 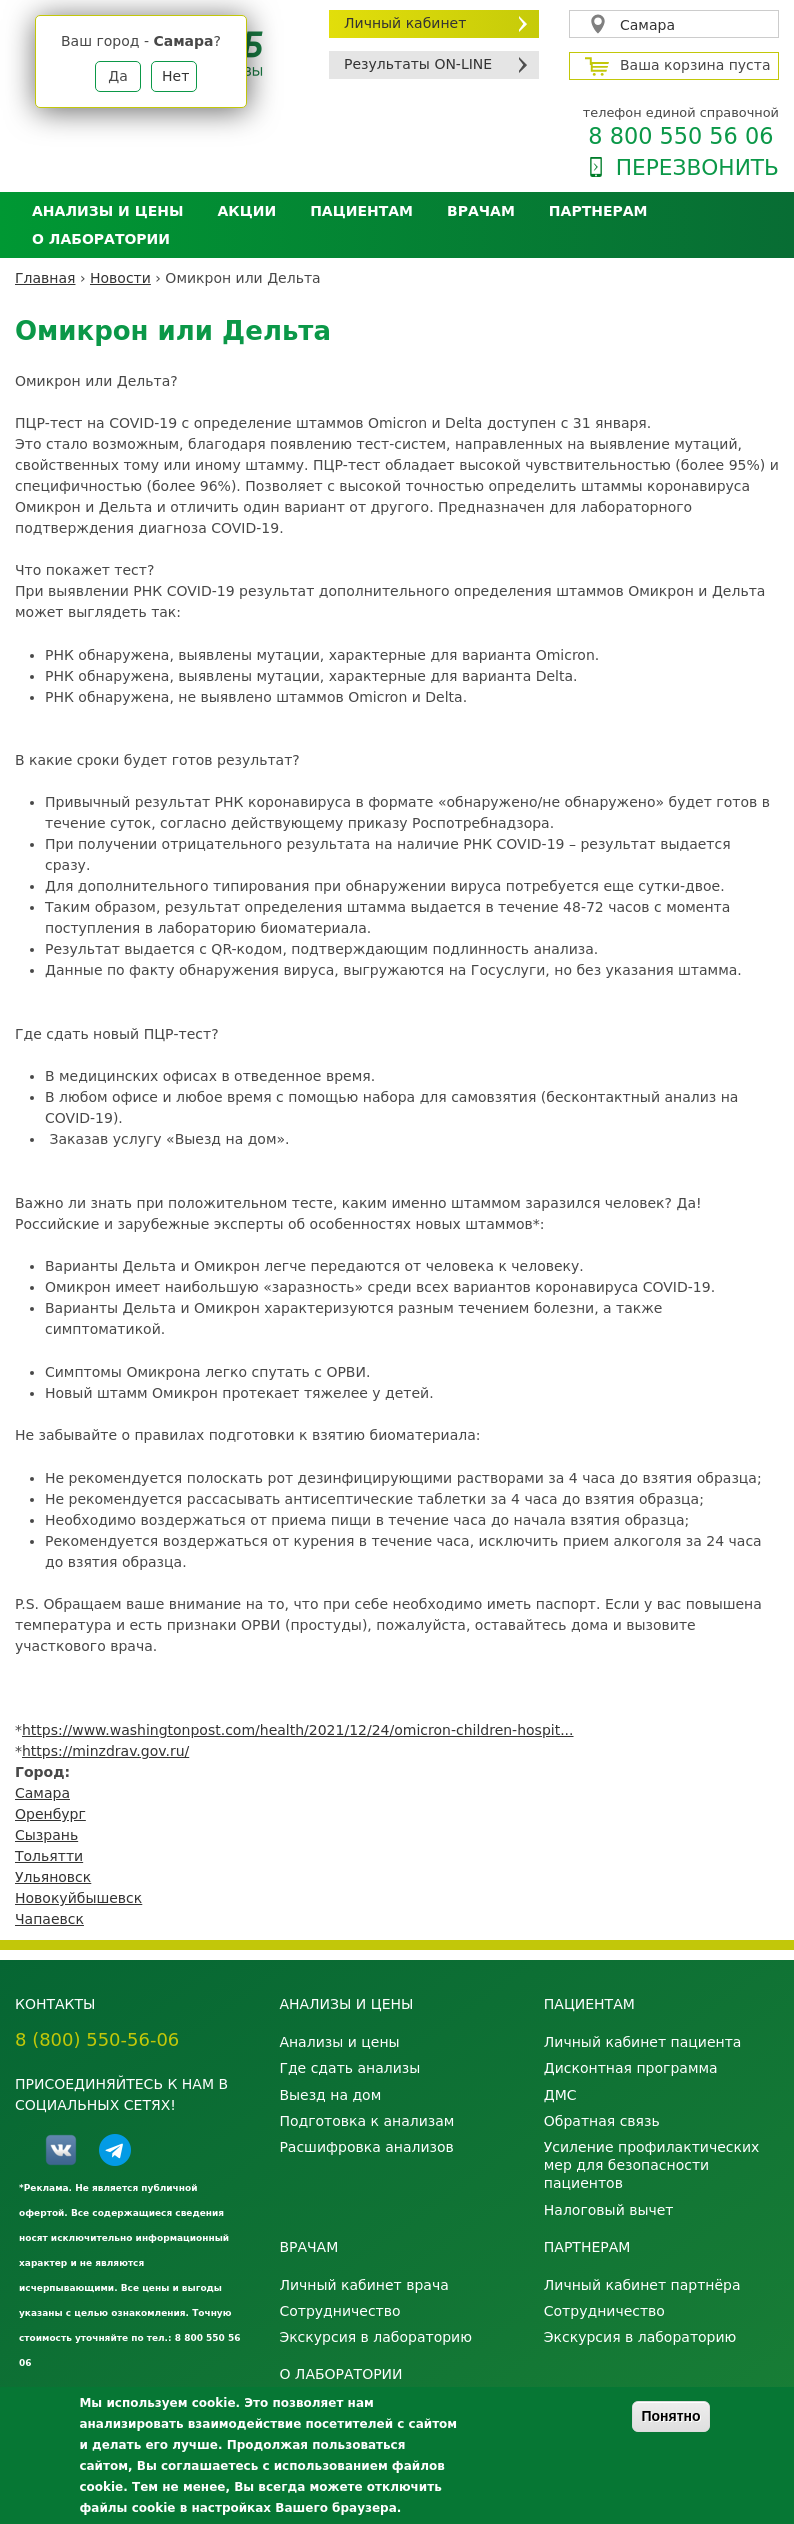 What do you see at coordinates (349, 2068) in the screenshot?
I see `Где сдать анализы` at bounding box center [349, 2068].